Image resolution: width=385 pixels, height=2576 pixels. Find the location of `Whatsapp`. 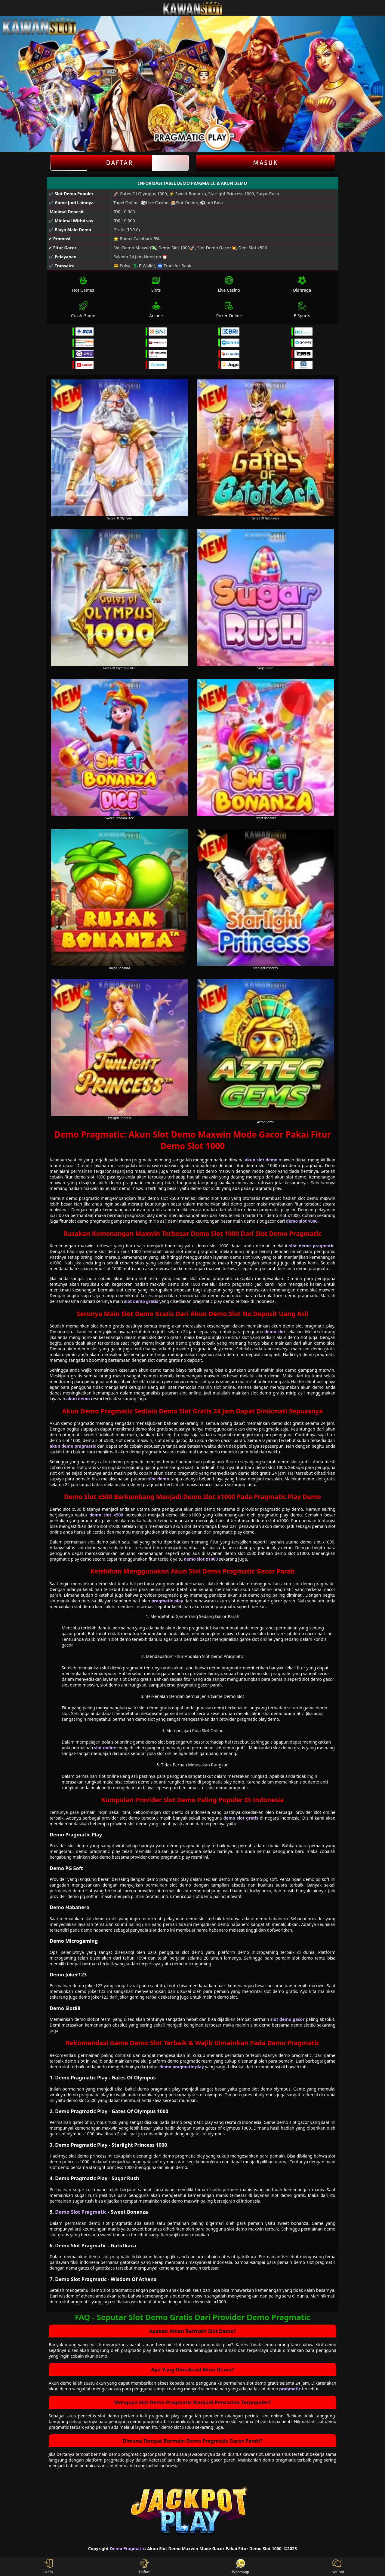

Whatsapp is located at coordinates (240, 2566).